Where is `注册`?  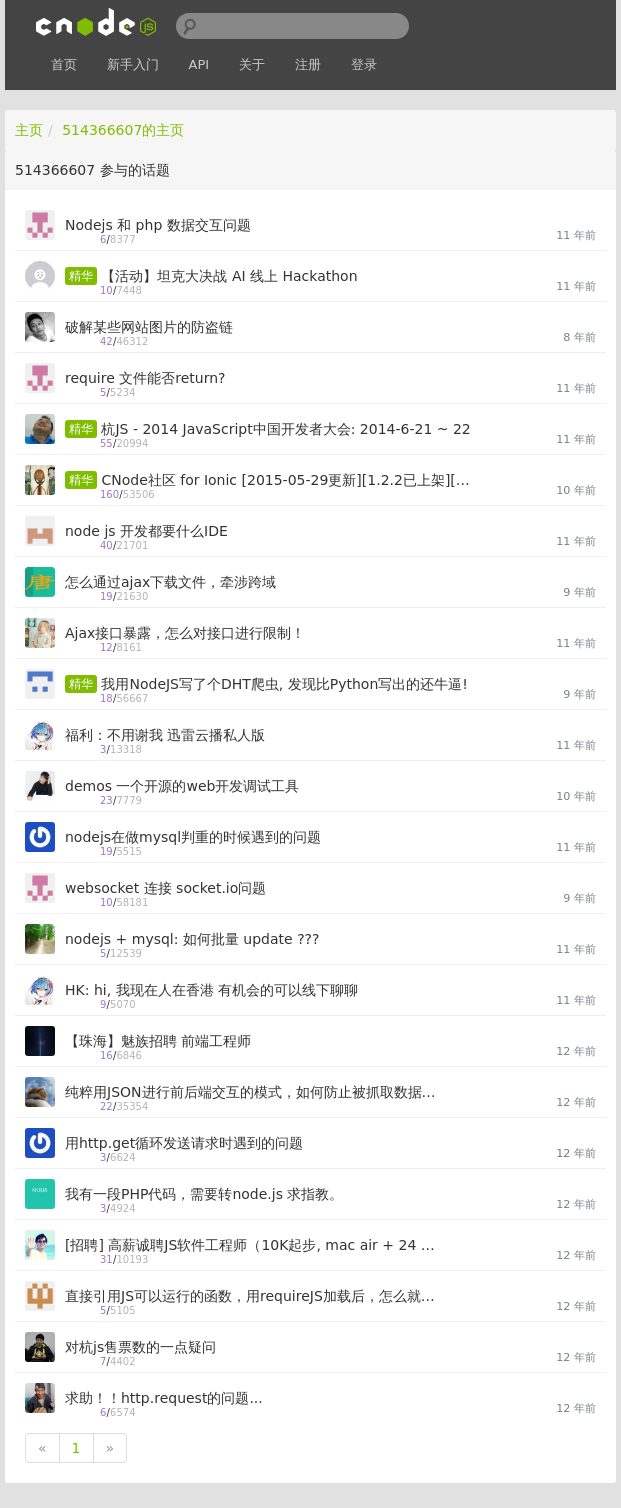 注册 is located at coordinates (308, 64).